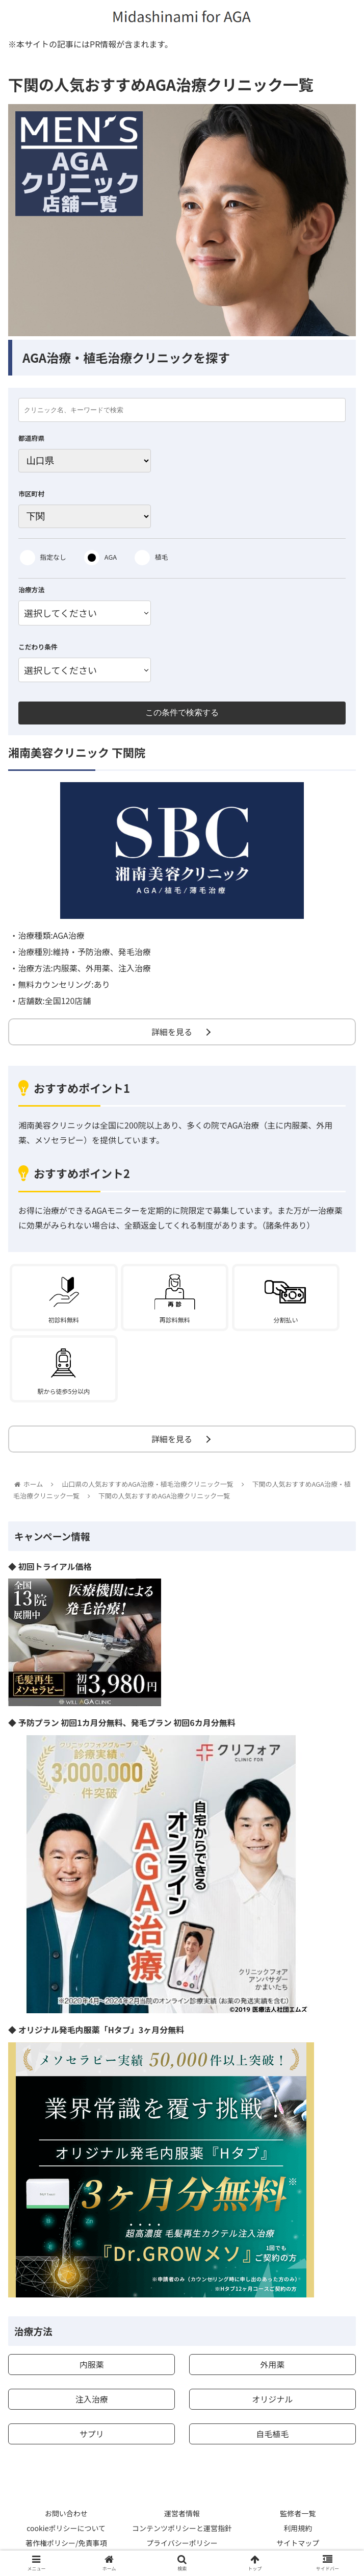  What do you see at coordinates (66, 2543) in the screenshot?
I see `著作権ポリシー/免責事項` at bounding box center [66, 2543].